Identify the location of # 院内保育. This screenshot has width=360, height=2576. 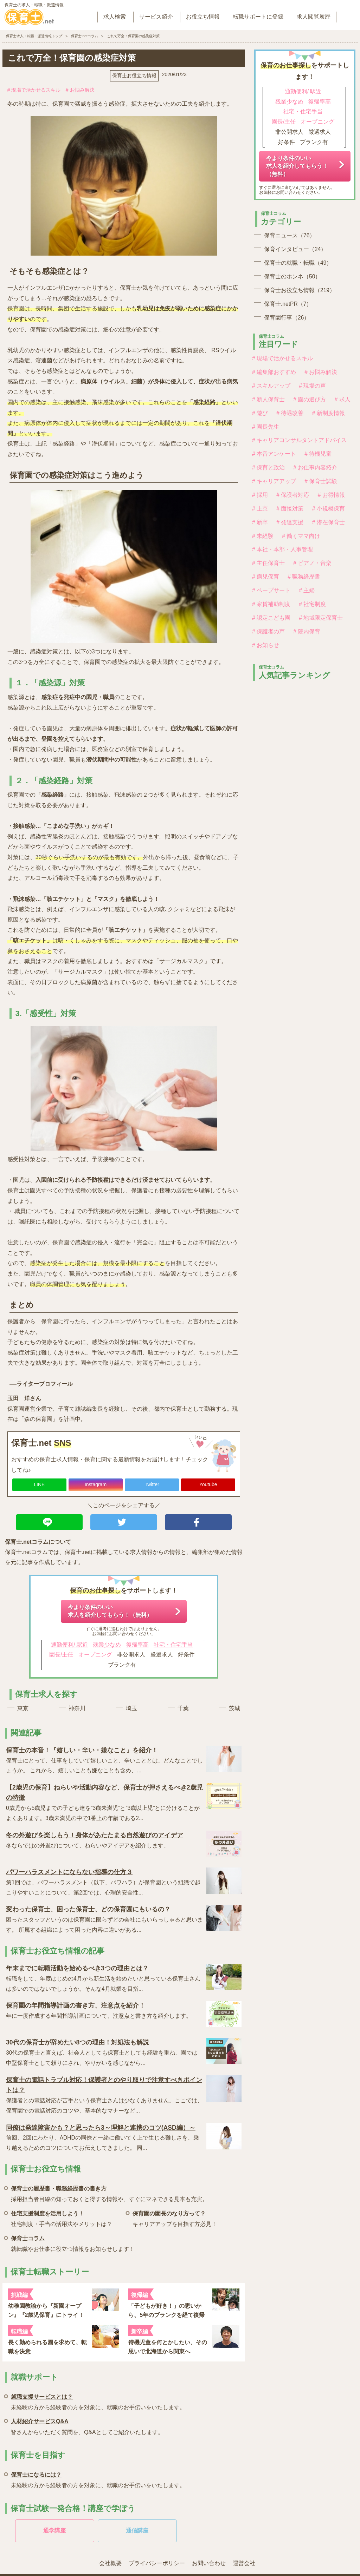
(306, 631).